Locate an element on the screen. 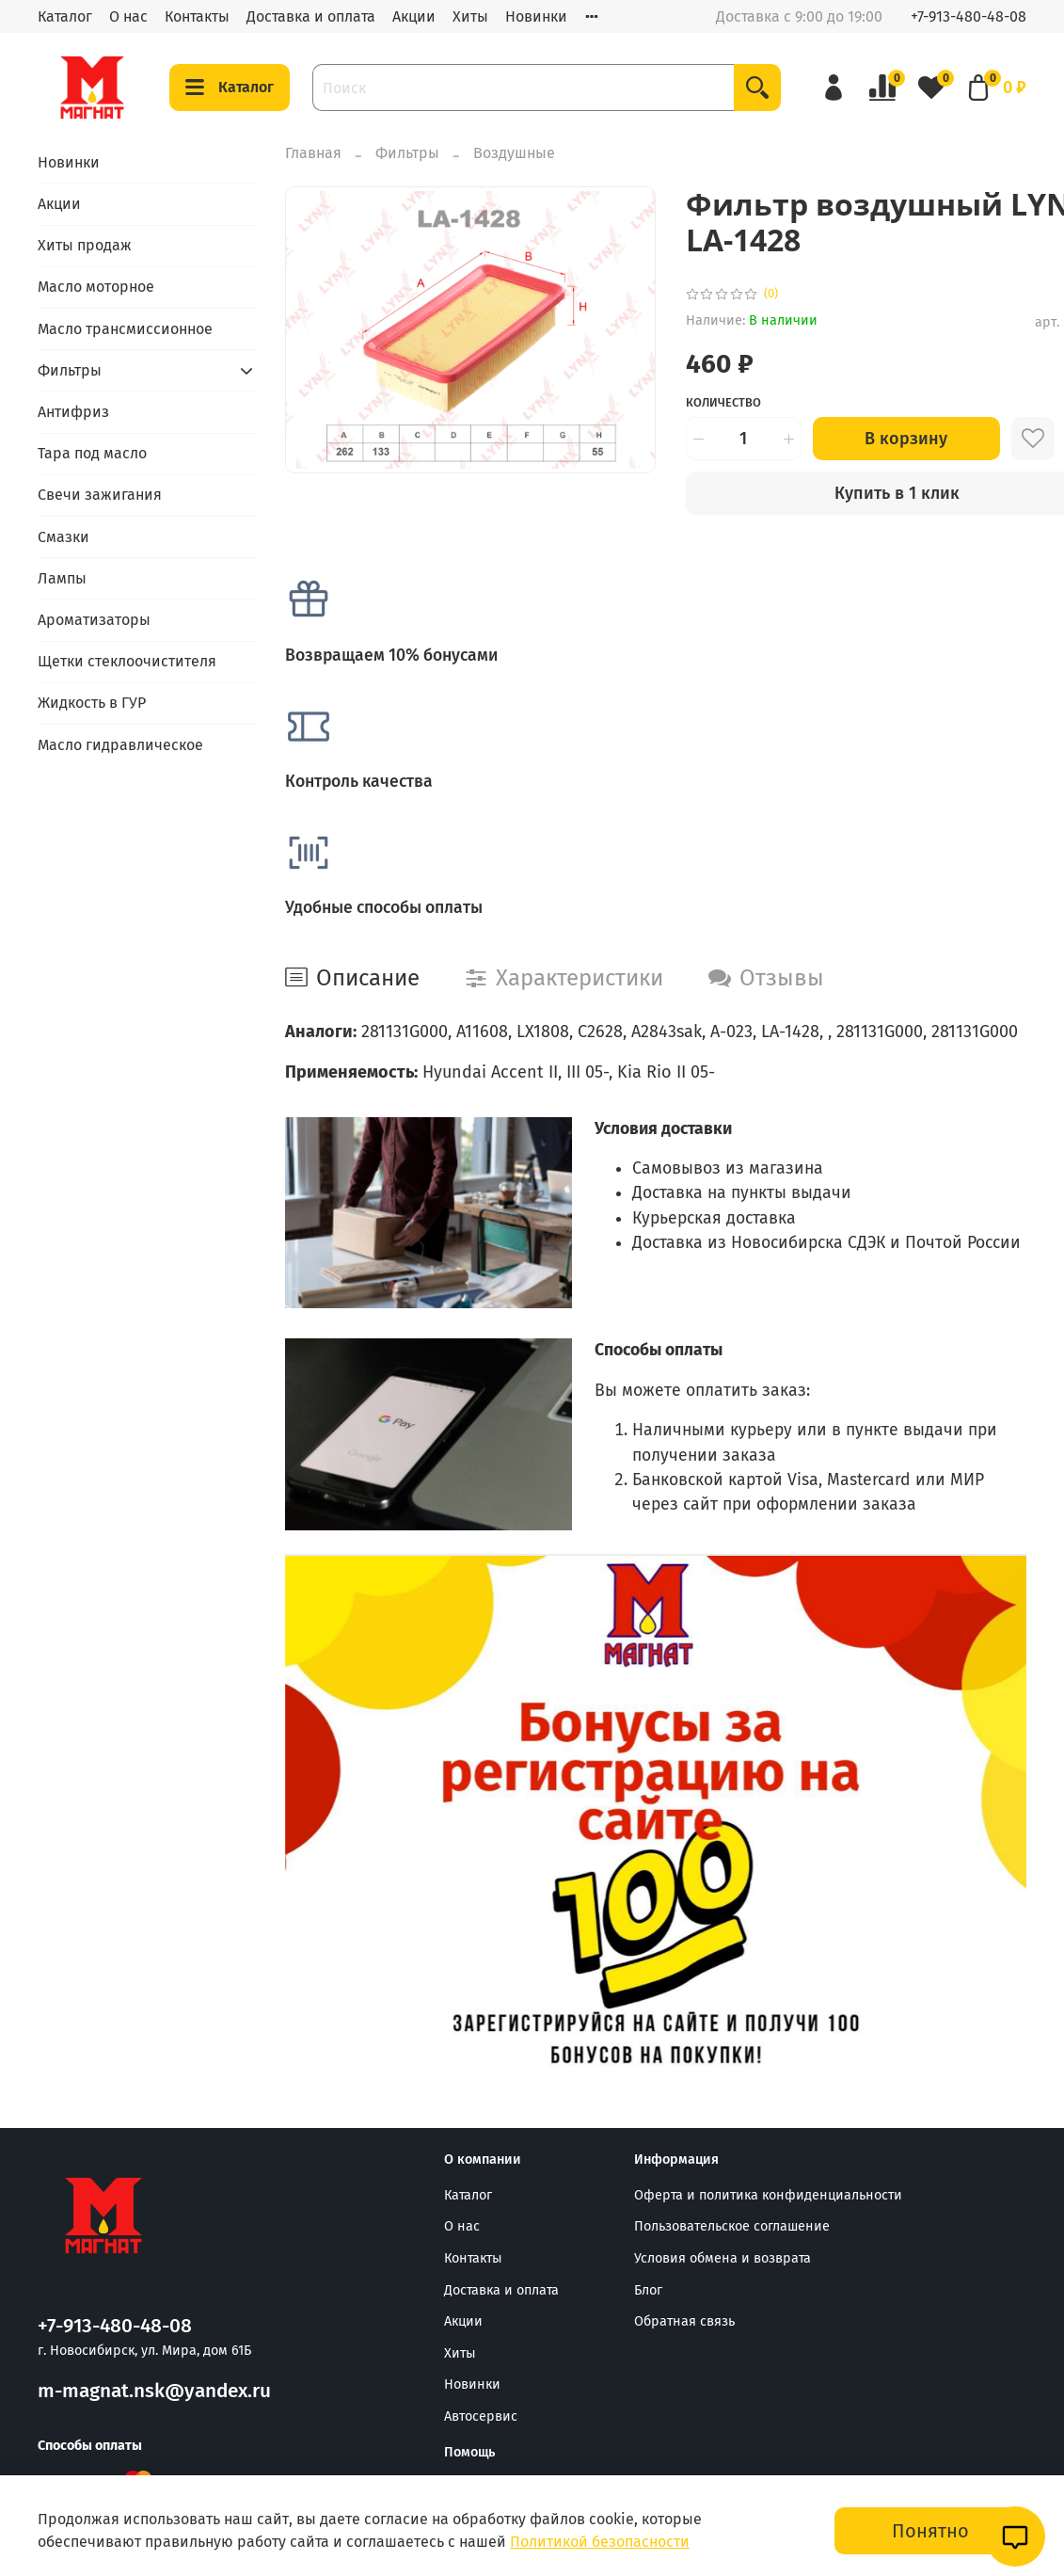 The image size is (1064, 2576). Количество is located at coordinates (723, 402).